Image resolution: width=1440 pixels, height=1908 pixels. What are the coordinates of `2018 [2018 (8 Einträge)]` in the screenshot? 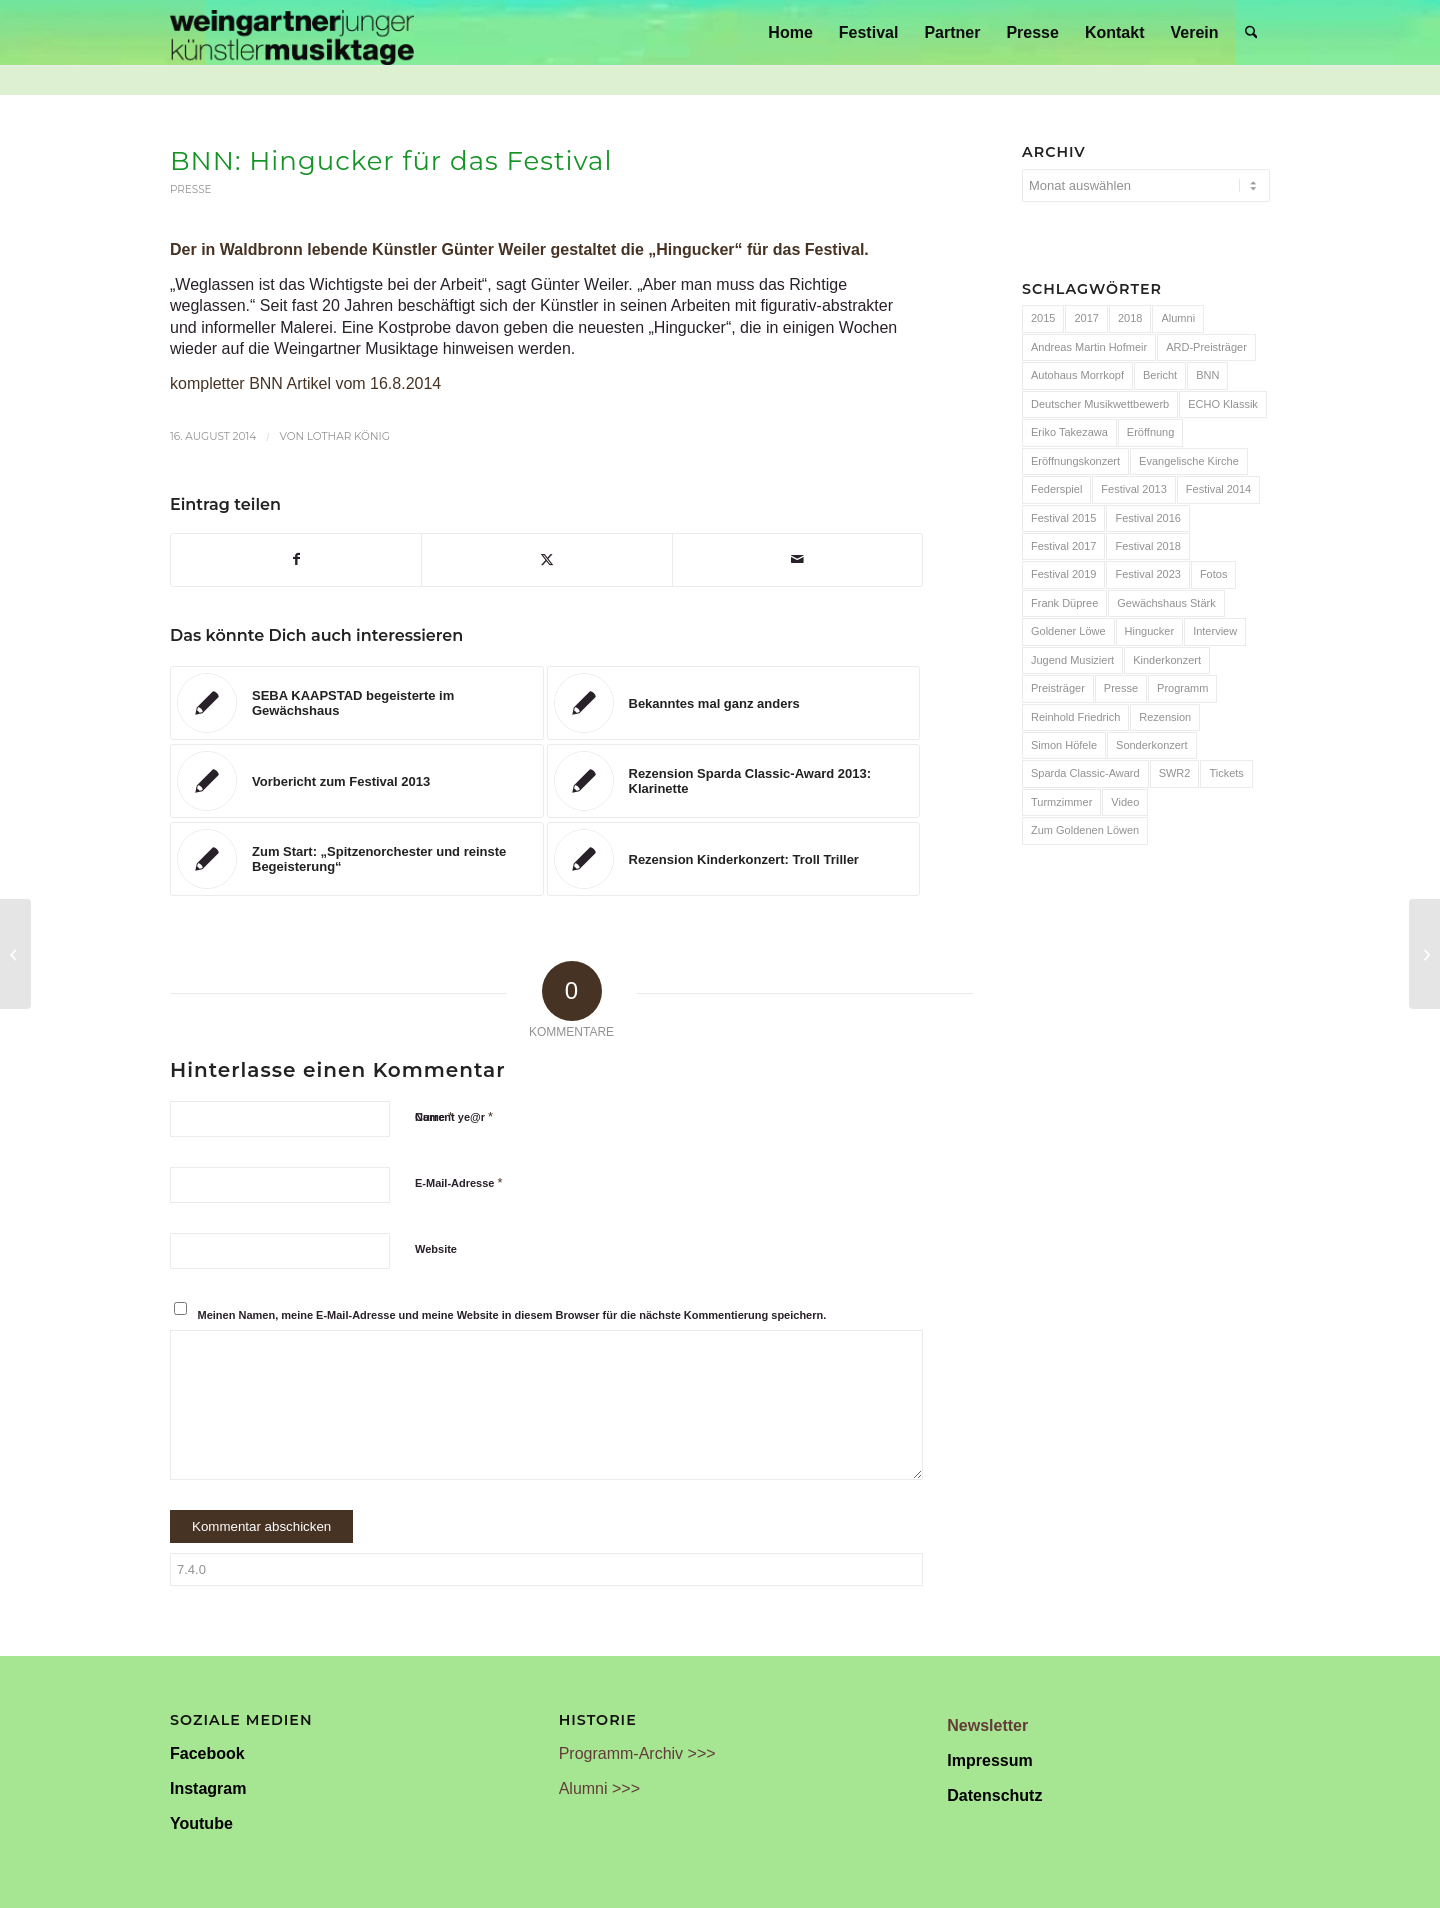 It's located at (1130, 318).